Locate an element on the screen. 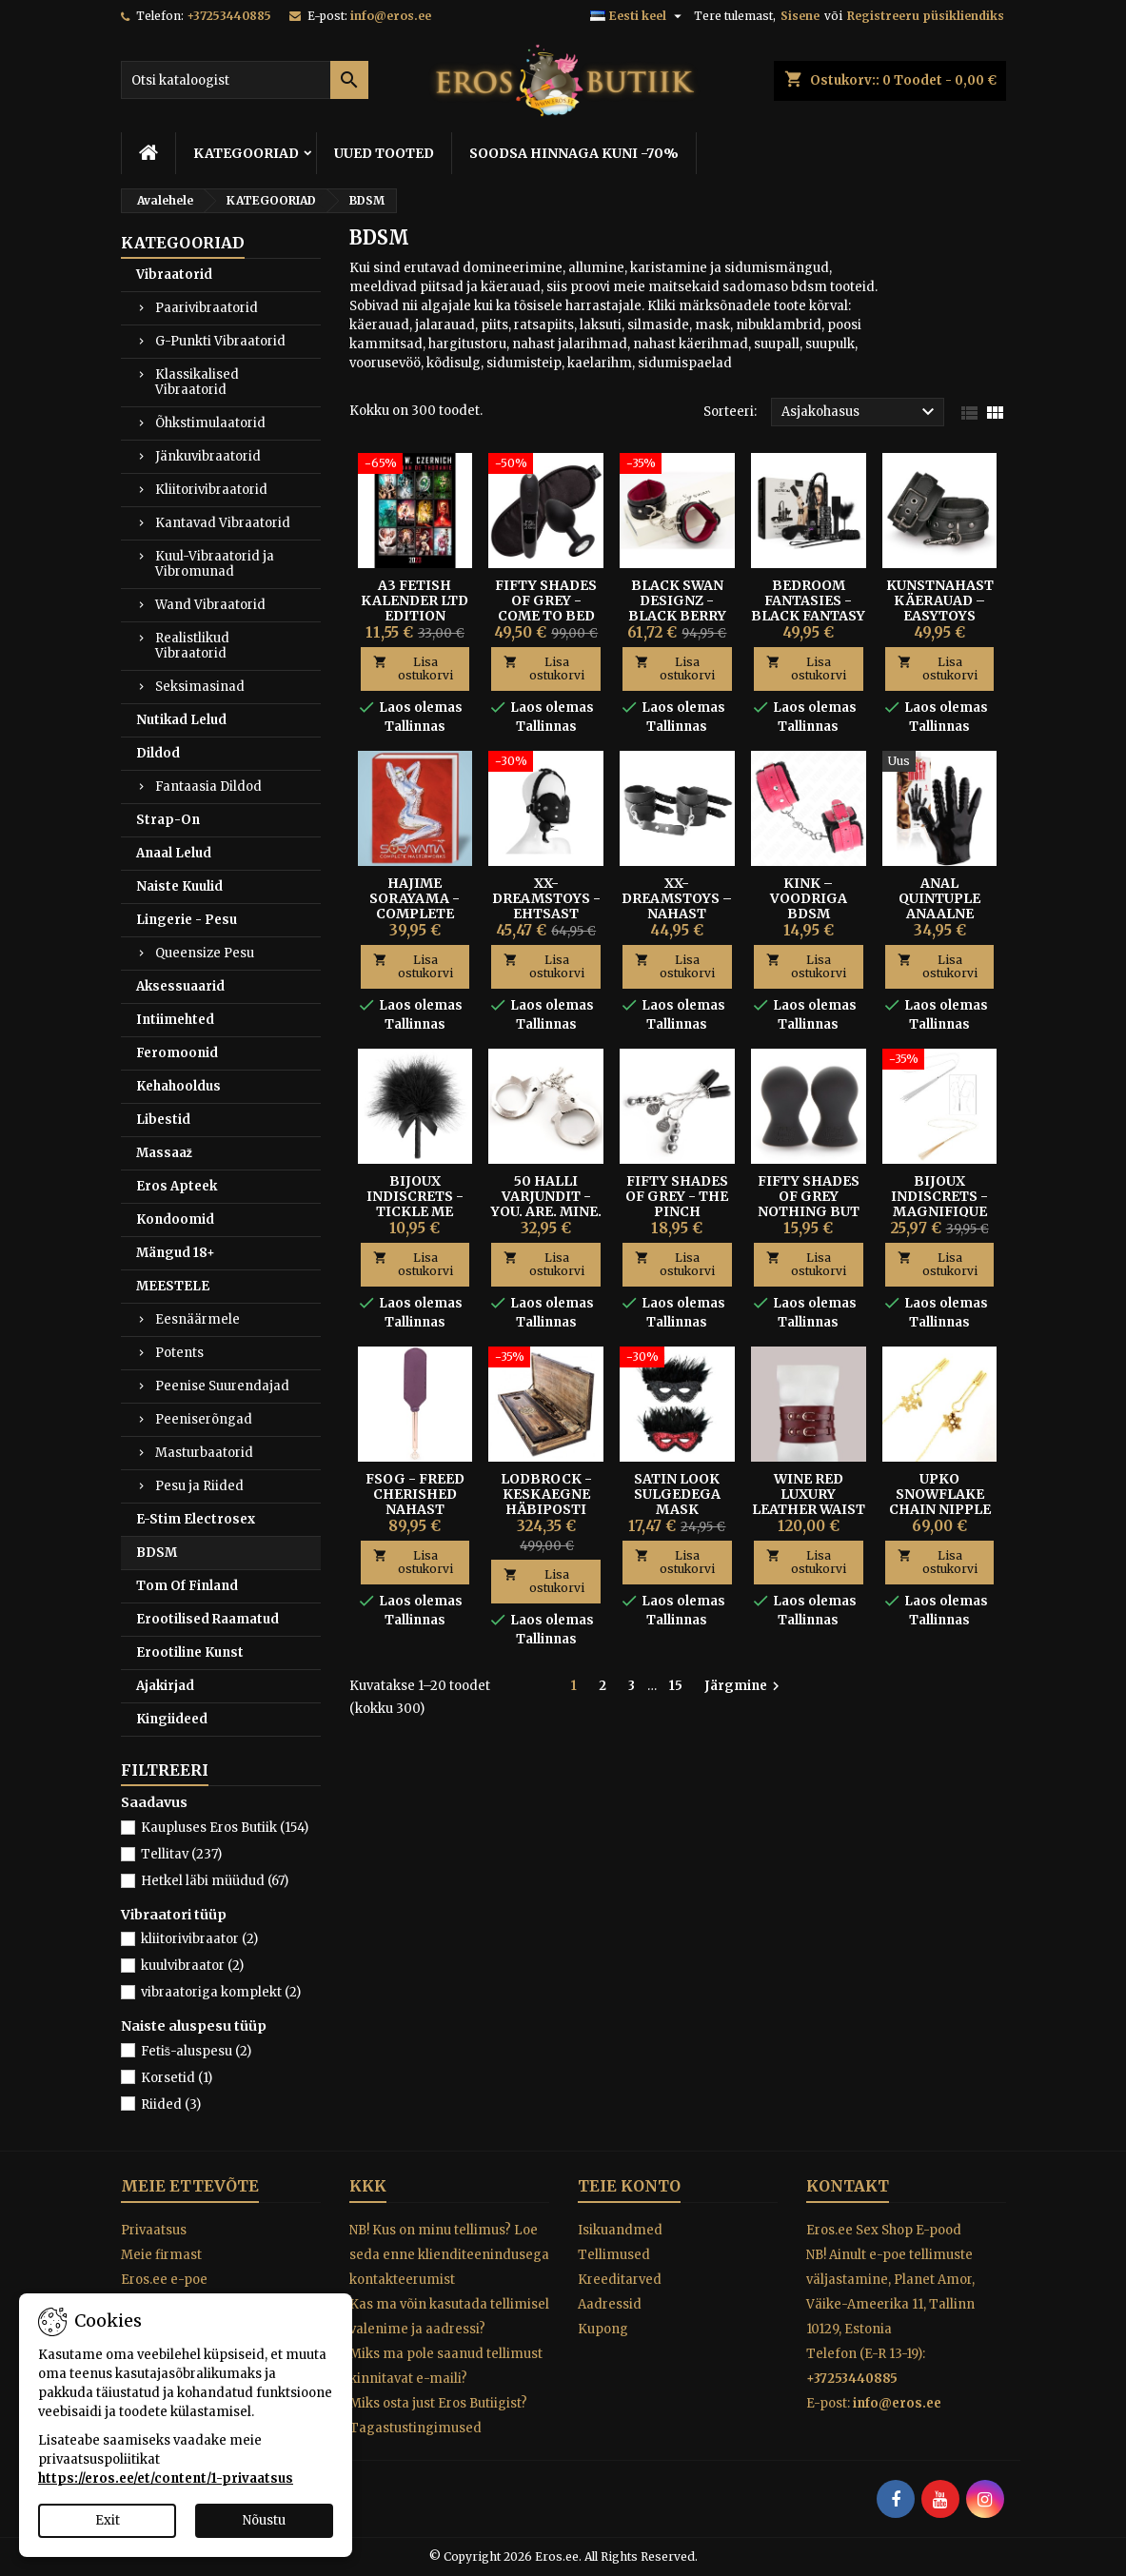 Image resolution: width=1126 pixels, height=2576 pixels. Kunstnahast Käerauad – Easytoys Fetish Collection is located at coordinates (940, 616).